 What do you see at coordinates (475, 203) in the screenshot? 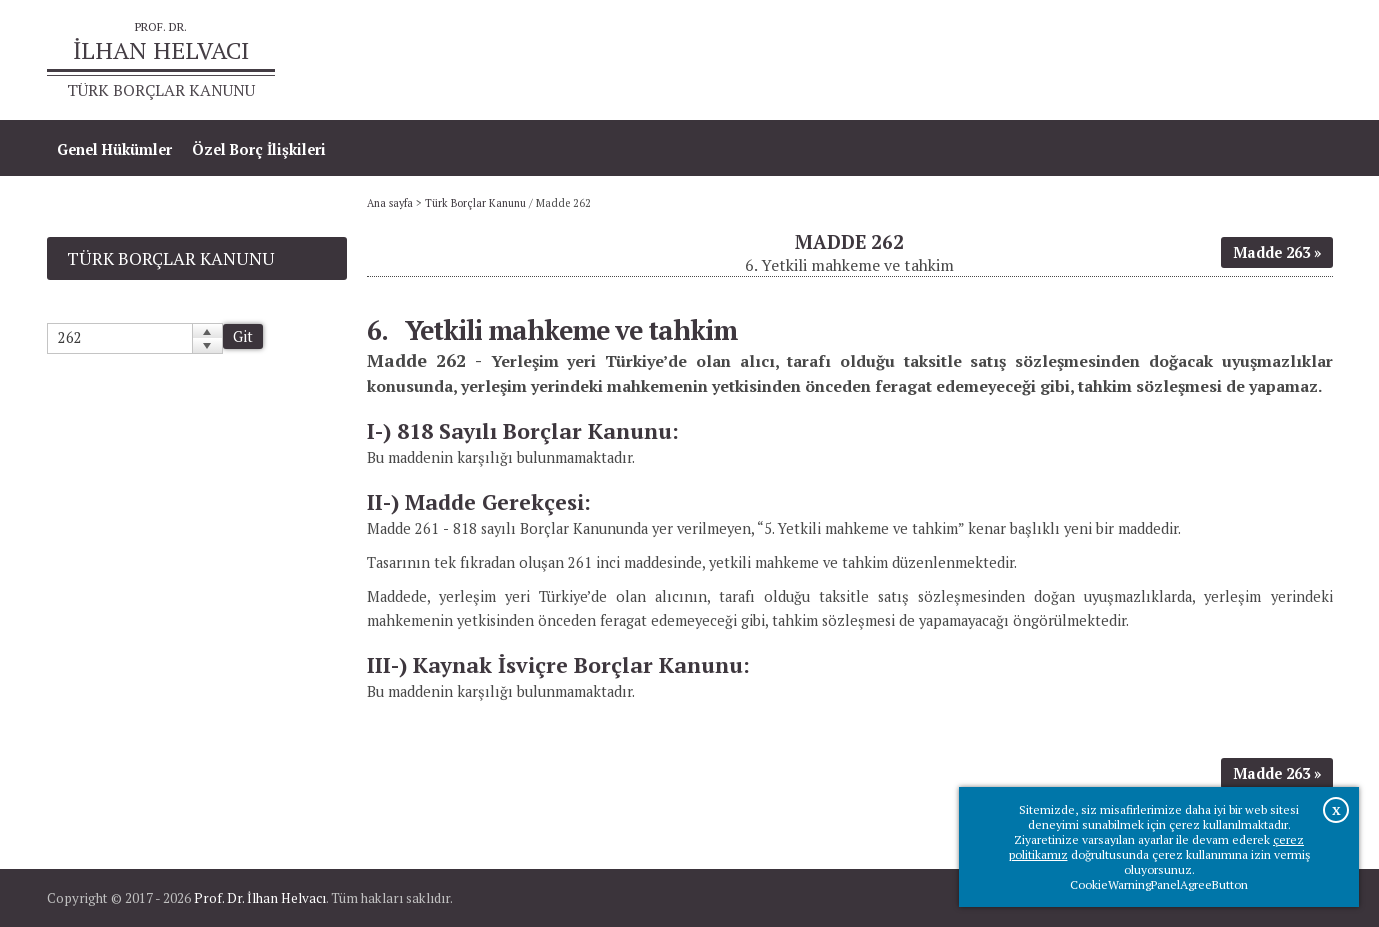
I see `Türk Borçlar Kanunu` at bounding box center [475, 203].